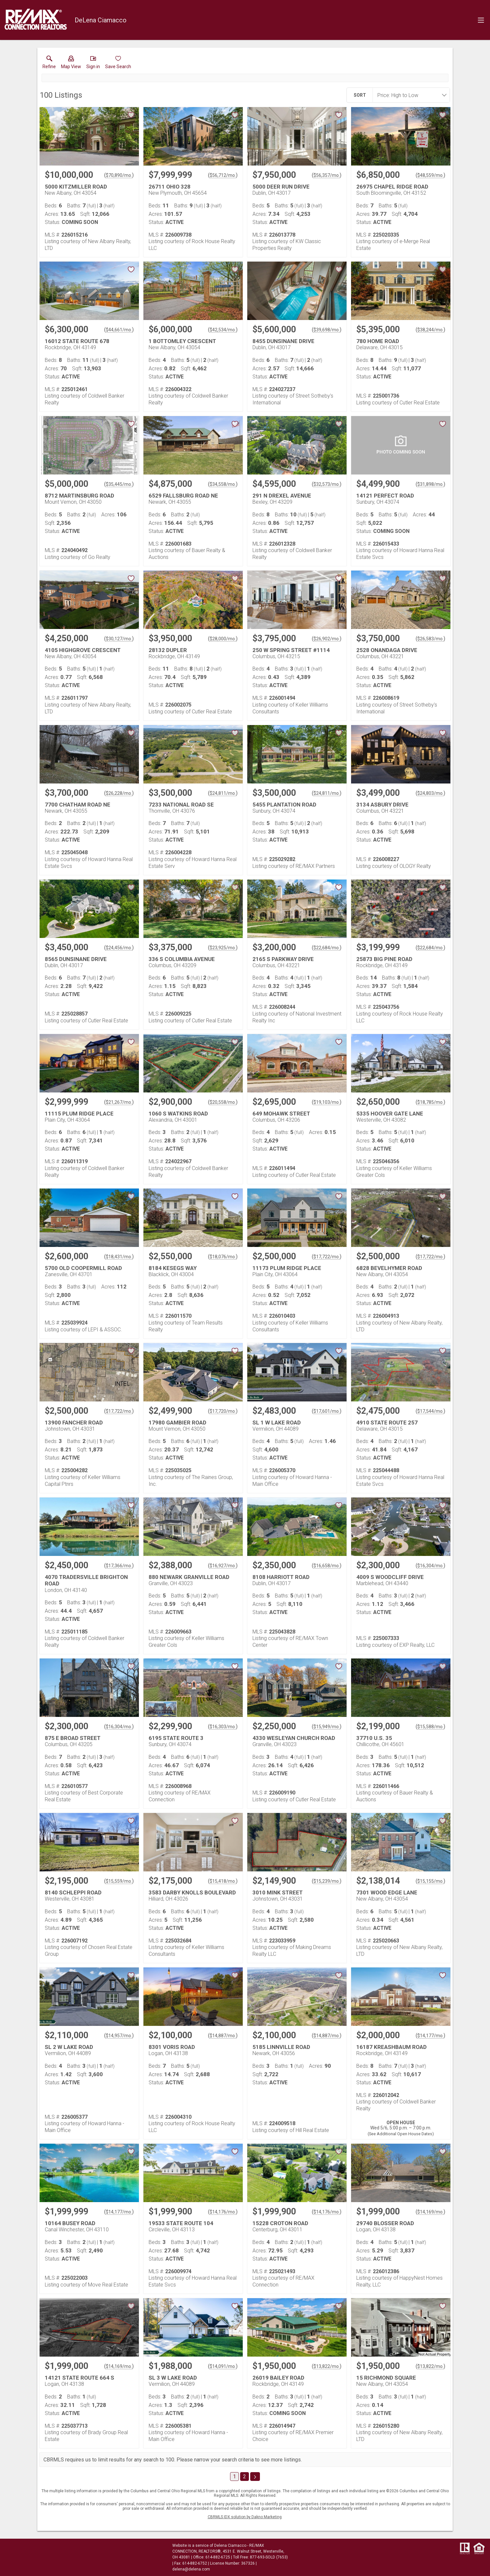 This screenshot has width=490, height=2576. Describe the element at coordinates (430, 793) in the screenshot. I see `$24,803/mo. [Approximate mortgage payment $24,803 per month.]` at that location.